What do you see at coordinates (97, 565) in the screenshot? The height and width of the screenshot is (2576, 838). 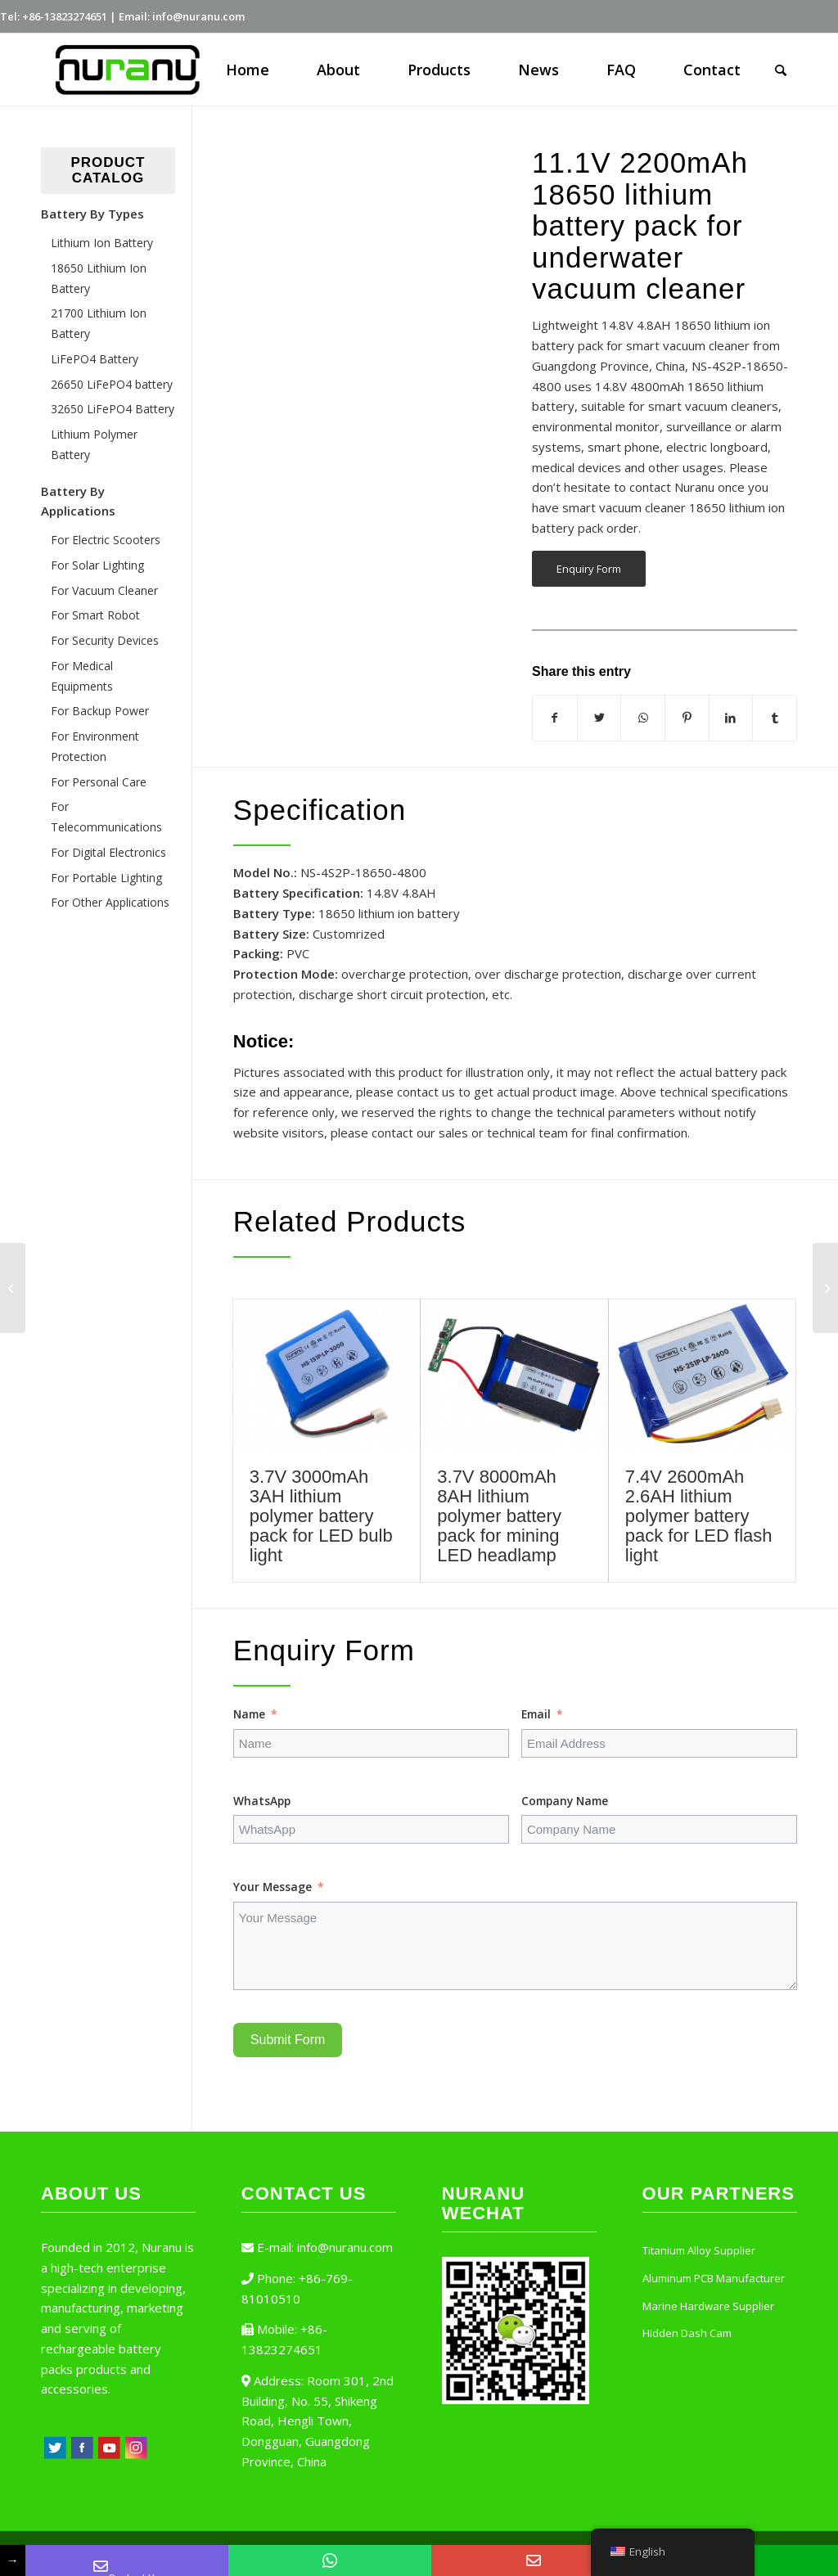 I see `For Solar Lighting` at bounding box center [97, 565].